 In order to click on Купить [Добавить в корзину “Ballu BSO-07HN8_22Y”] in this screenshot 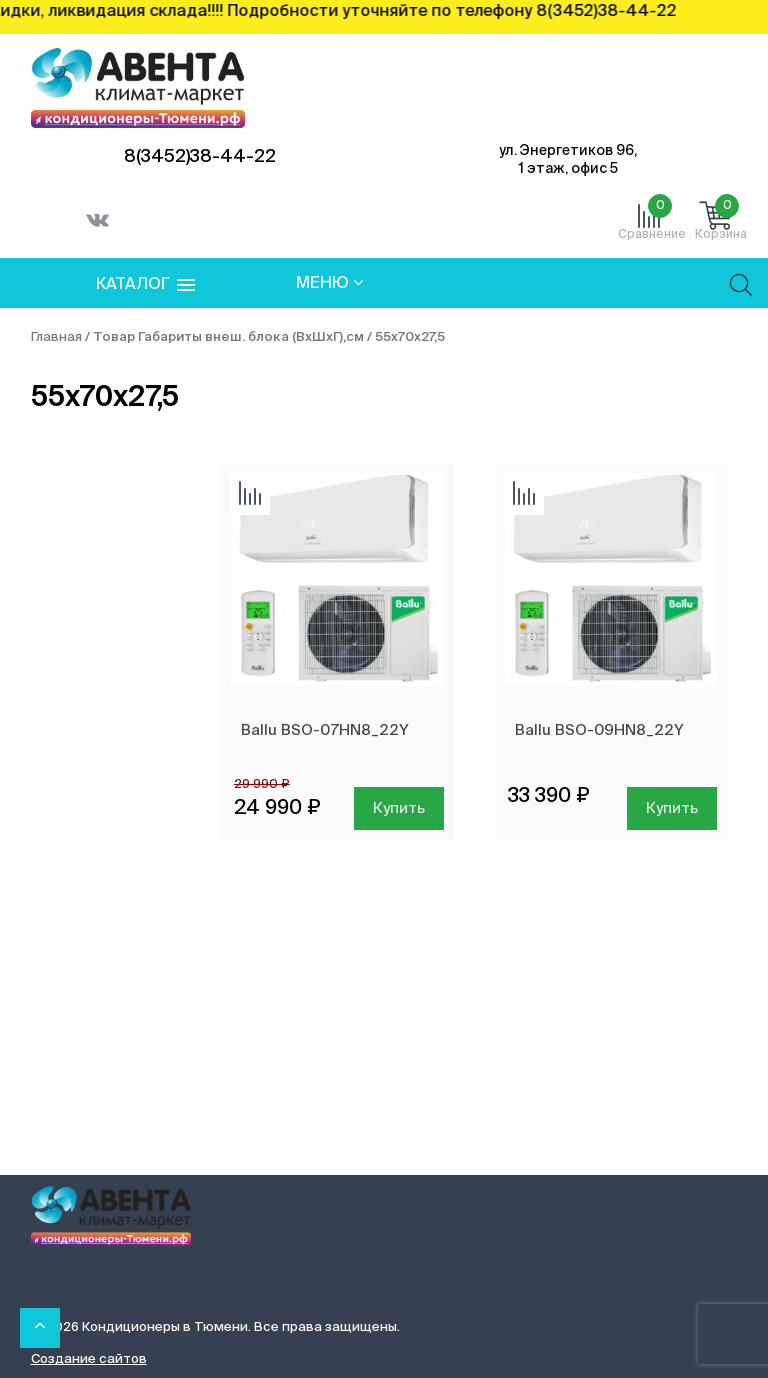, I will do `click(399, 808)`.